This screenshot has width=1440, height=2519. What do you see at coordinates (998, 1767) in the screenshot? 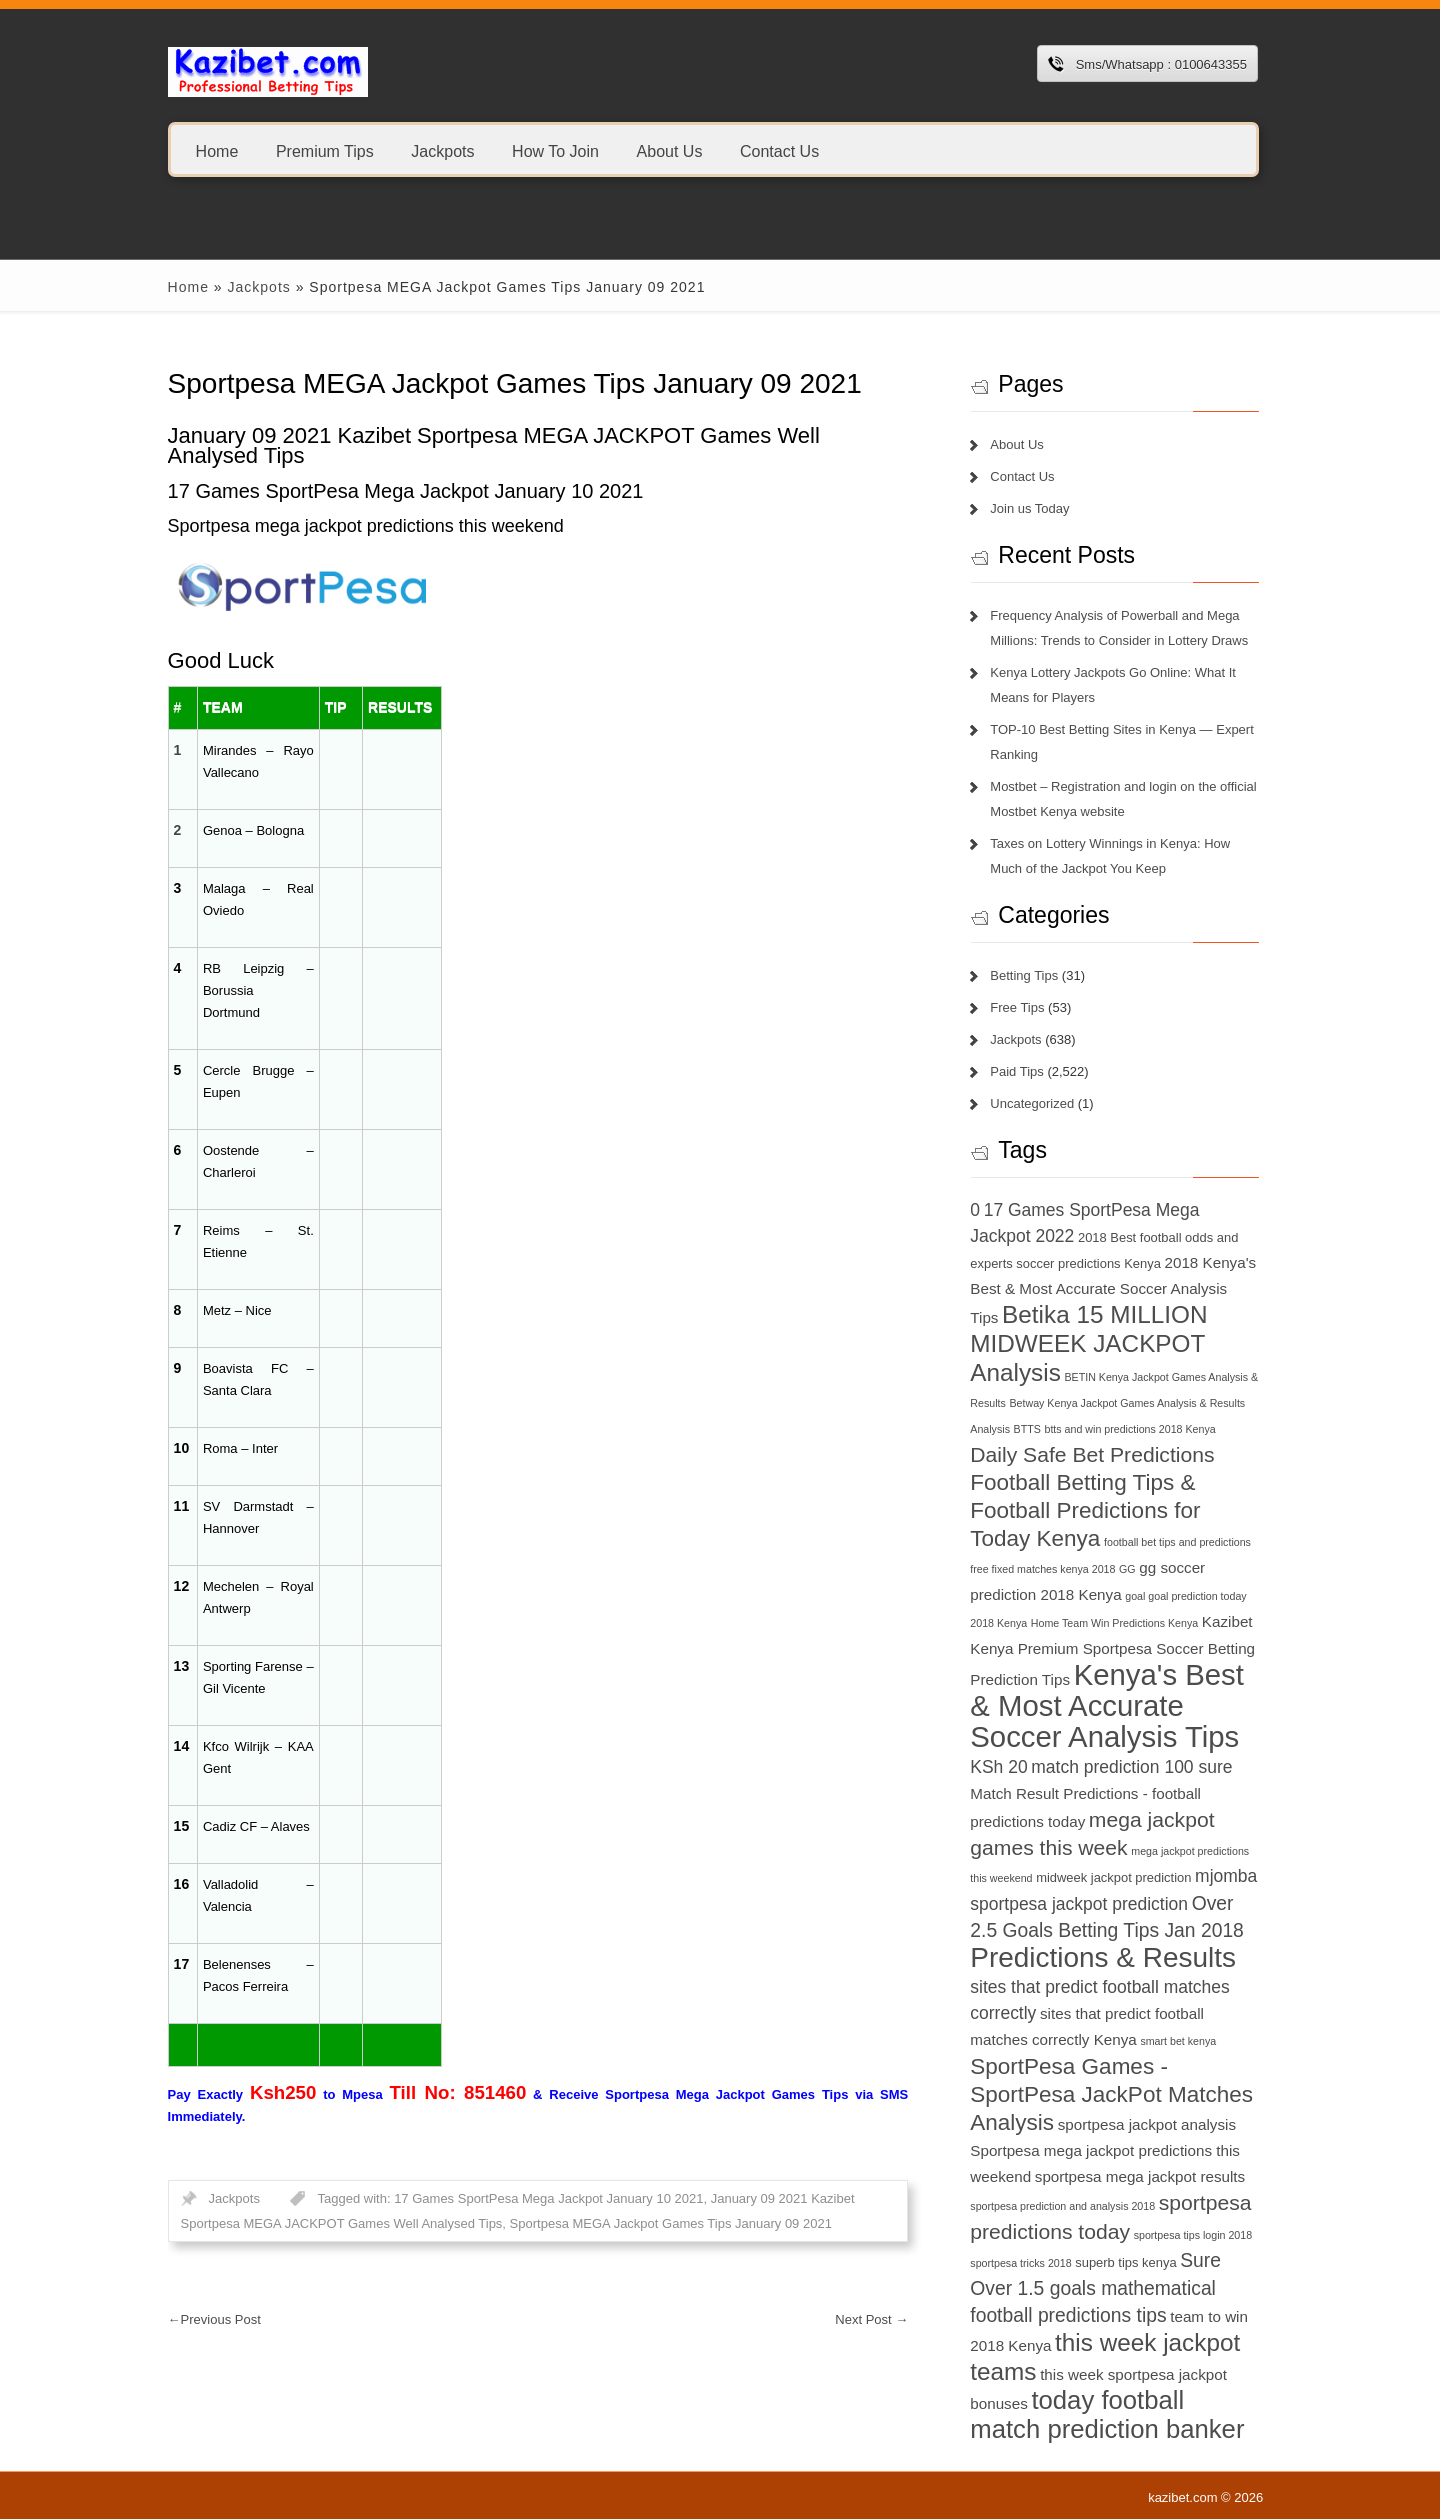
I see `KSh 20 [KSh 20 (9 items)]` at bounding box center [998, 1767].